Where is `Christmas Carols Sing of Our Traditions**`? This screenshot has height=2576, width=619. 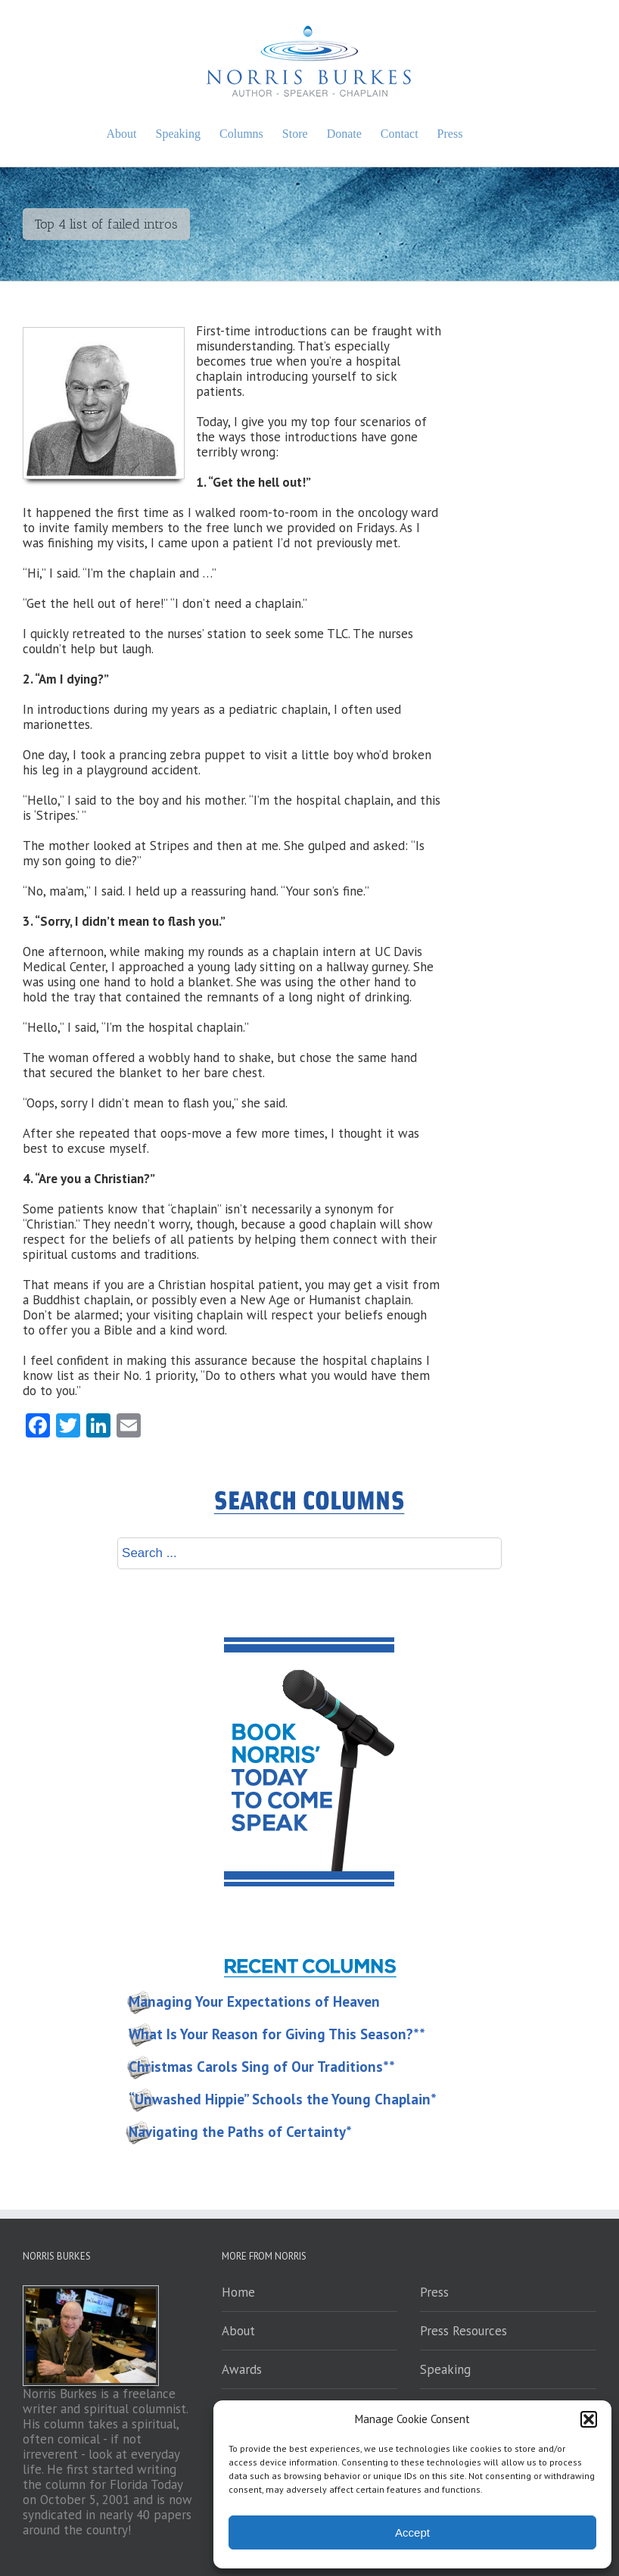
Christmas Carols Sing of Our Traditions** is located at coordinates (262, 2066).